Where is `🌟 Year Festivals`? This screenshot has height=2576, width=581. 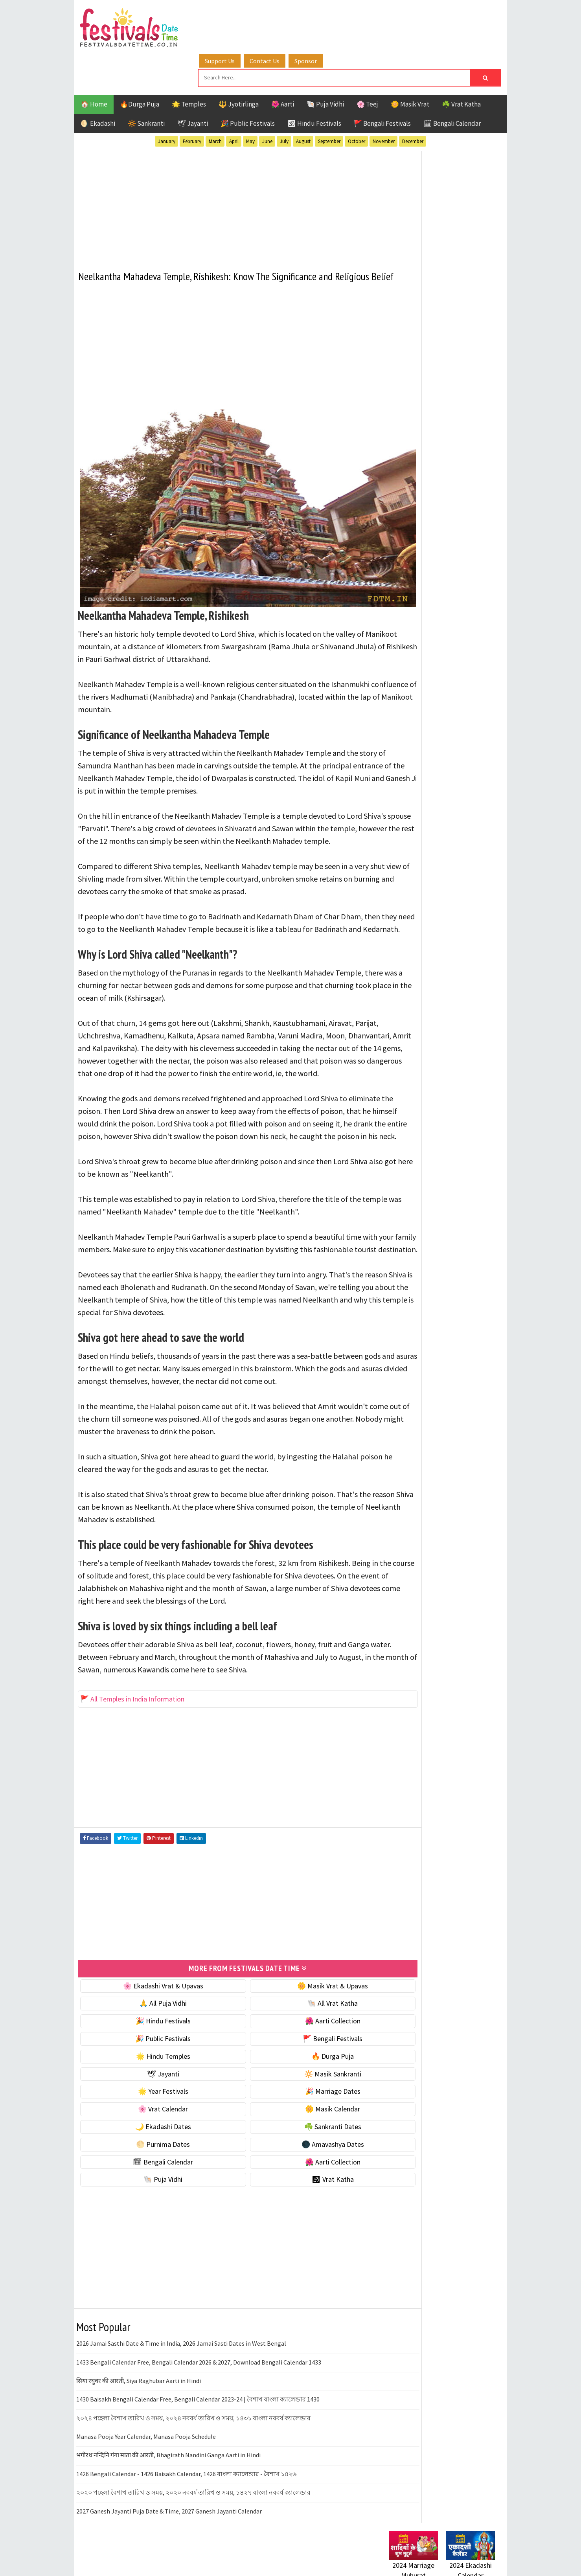
🌟 Year Festivals is located at coordinates (152, 2100).